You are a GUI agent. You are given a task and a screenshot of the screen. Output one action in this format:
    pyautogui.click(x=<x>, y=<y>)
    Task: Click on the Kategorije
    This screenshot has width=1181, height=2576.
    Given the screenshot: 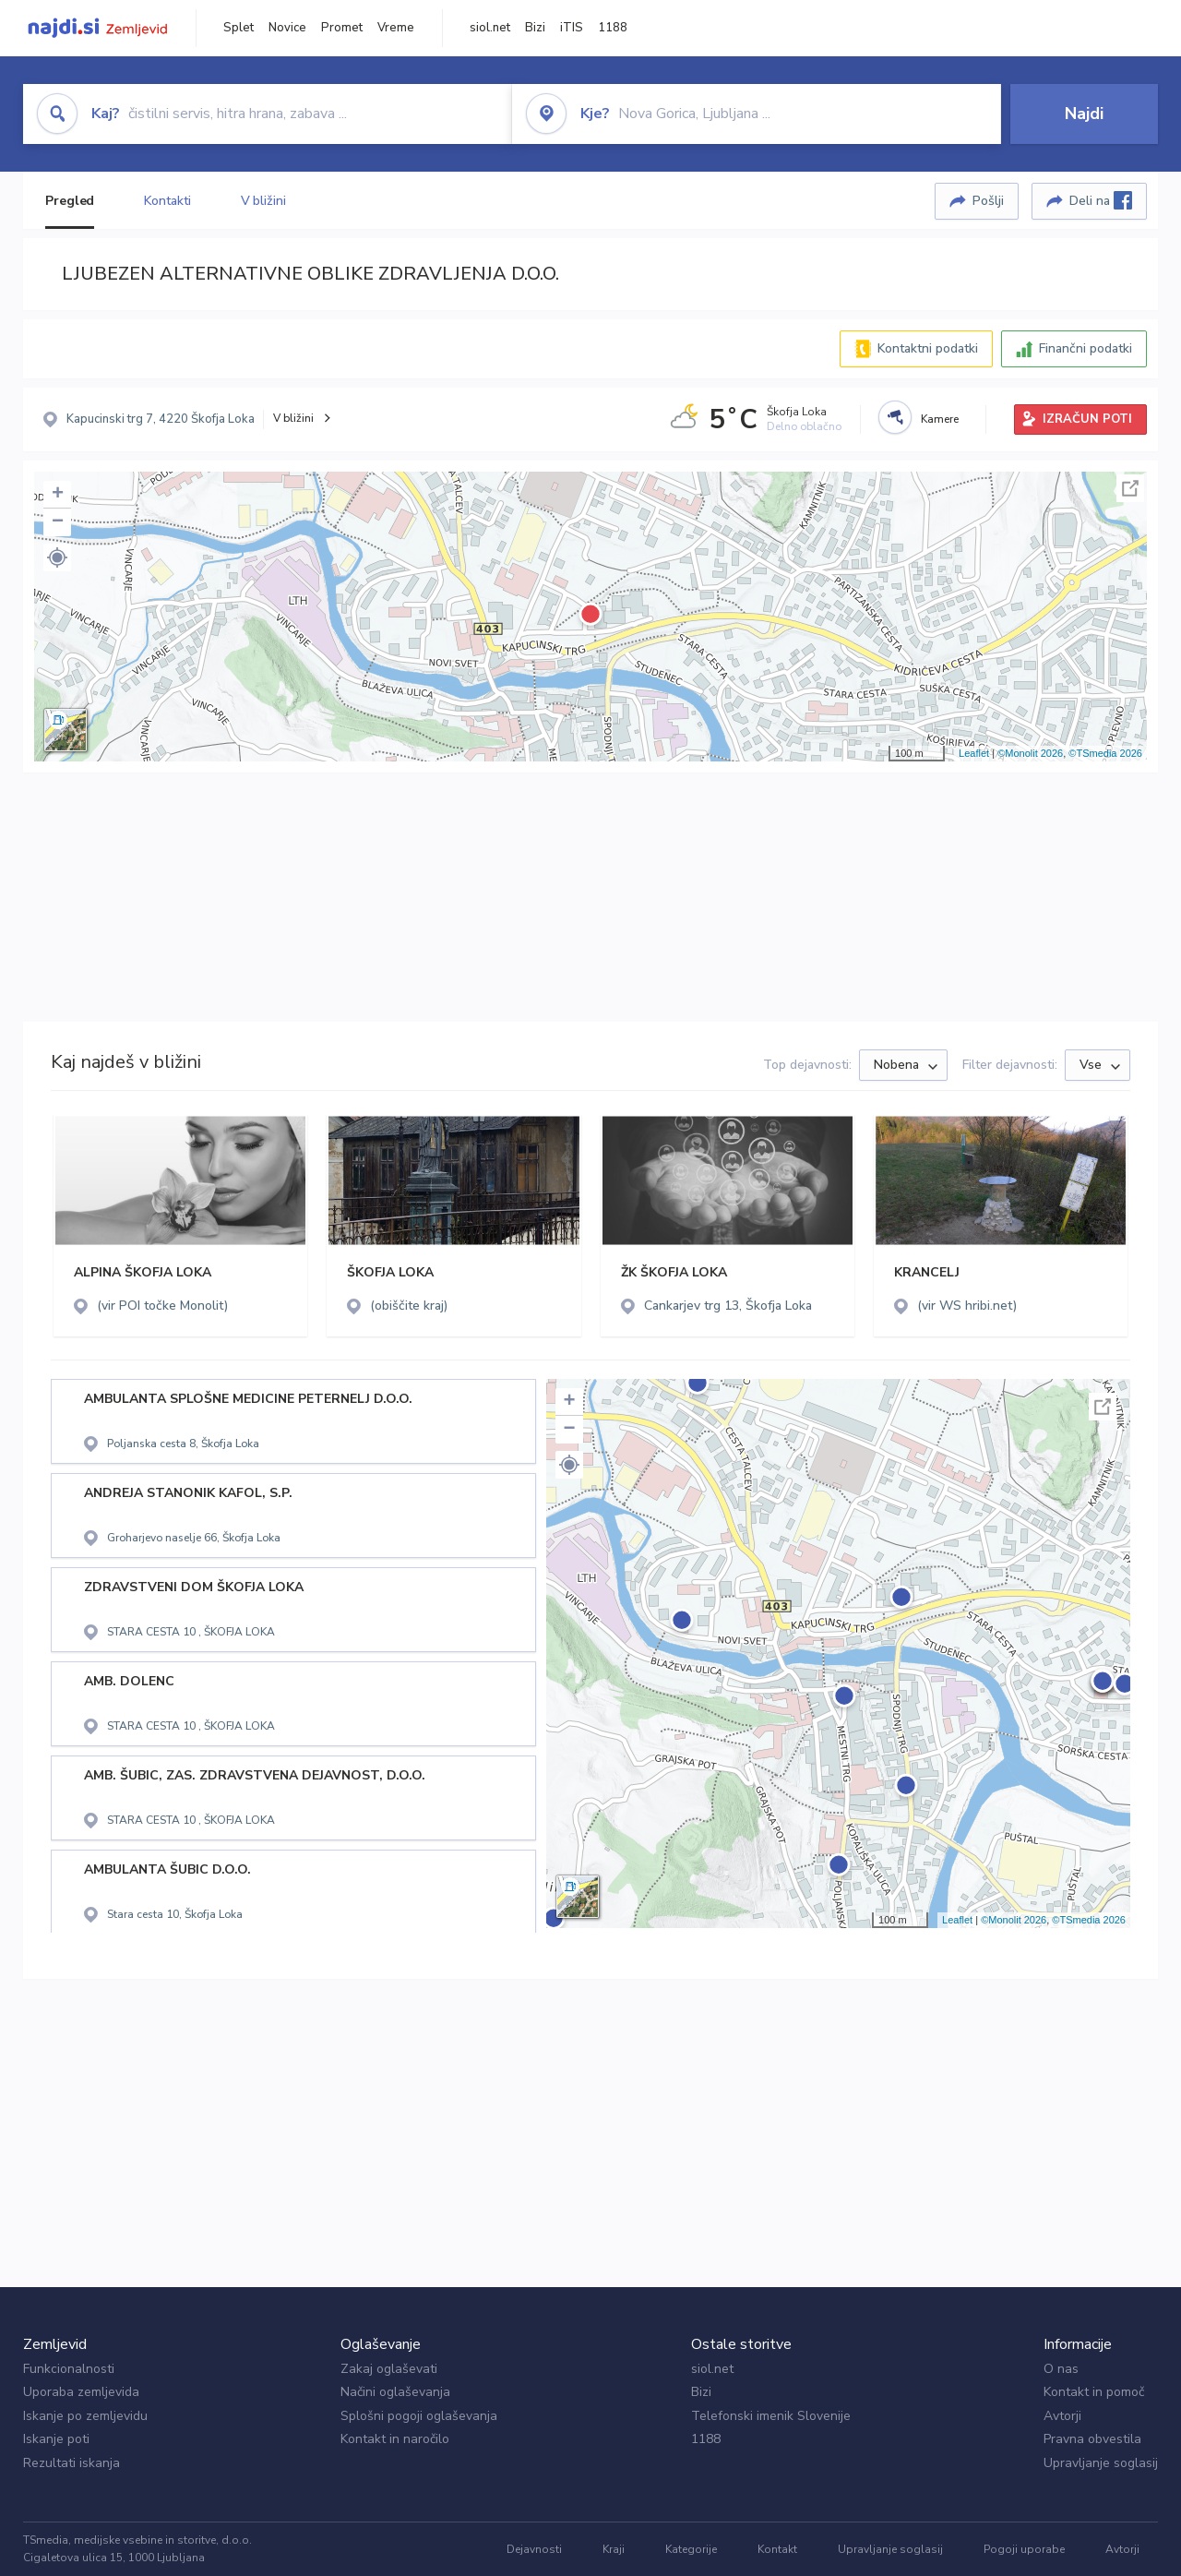 What is the action you would take?
    pyautogui.click(x=691, y=2549)
    